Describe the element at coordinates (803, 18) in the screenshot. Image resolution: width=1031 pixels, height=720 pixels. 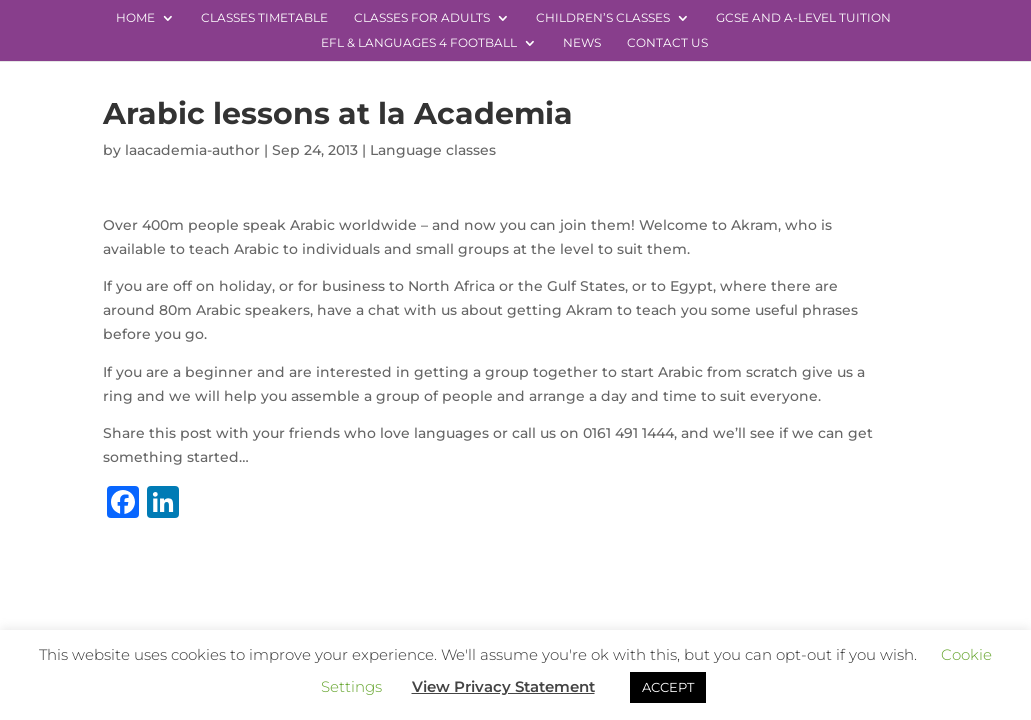
I see `GCSE and A-level Tuition` at that location.